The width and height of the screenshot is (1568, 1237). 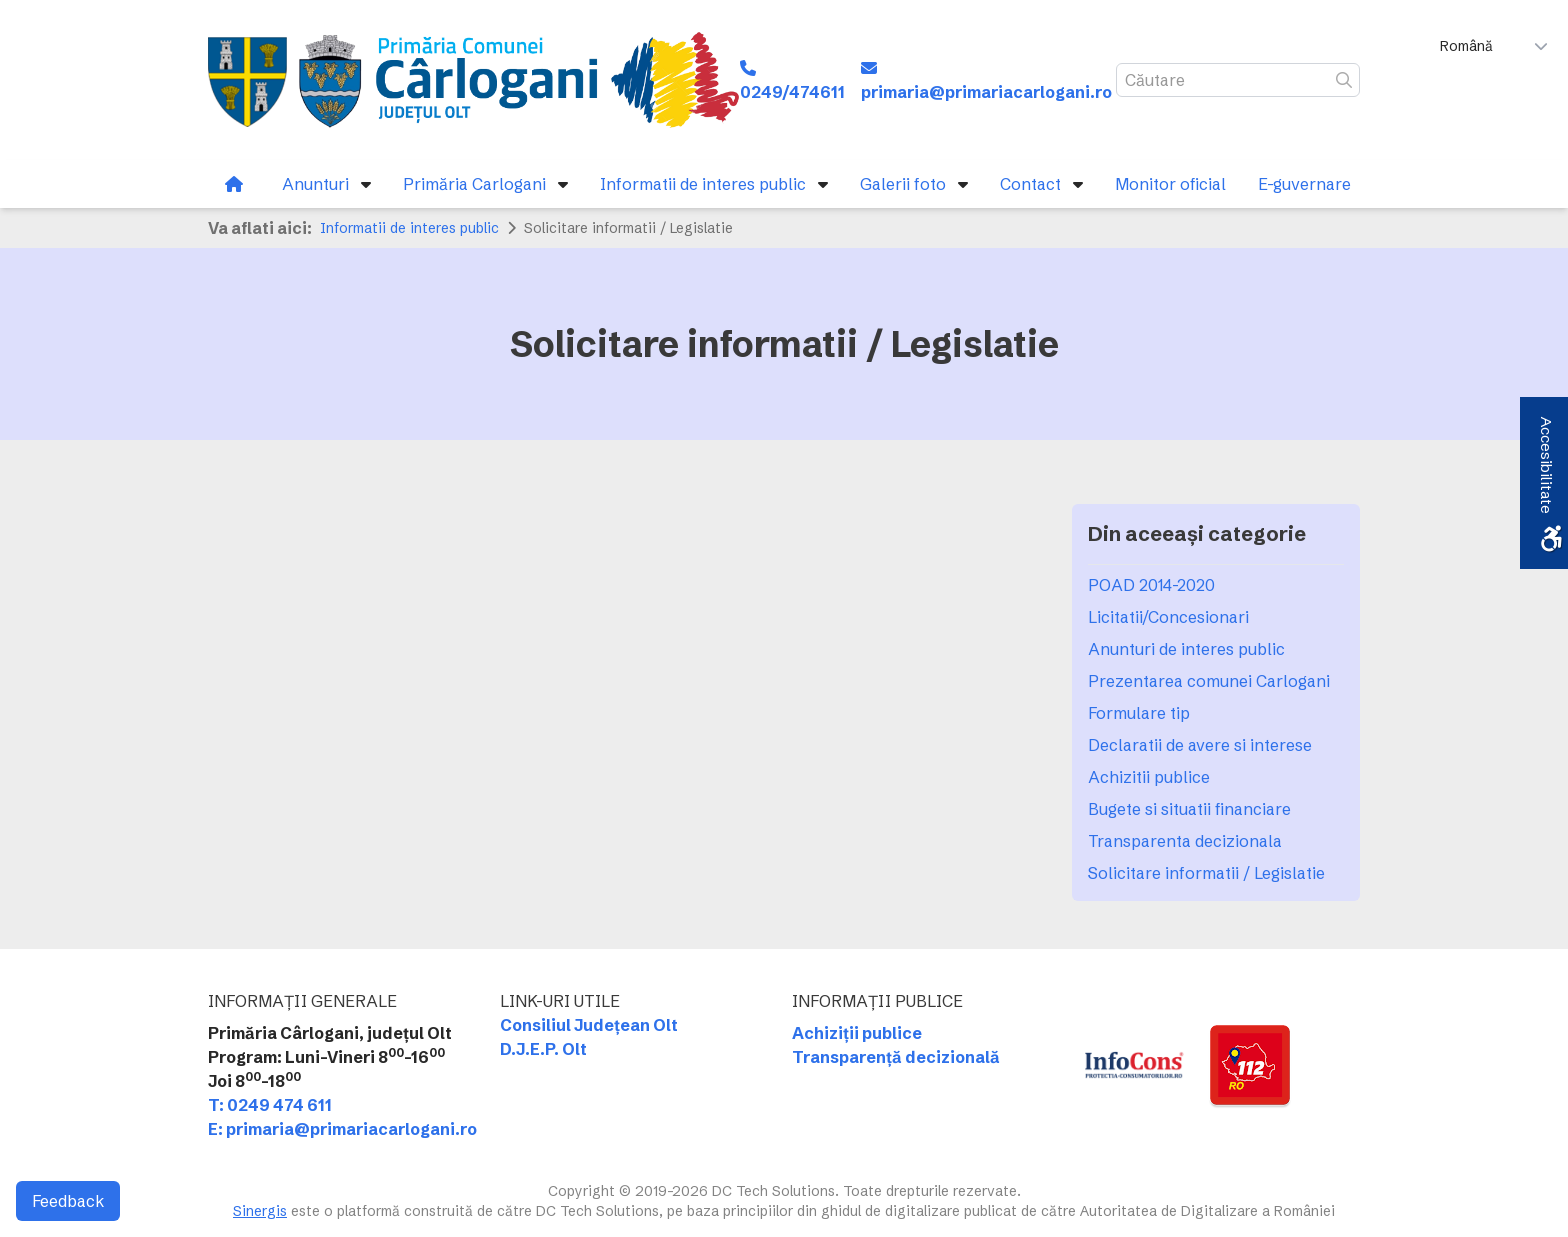 I want to click on Solicitare informatii / Legislatie [link], so click(x=1206, y=873).